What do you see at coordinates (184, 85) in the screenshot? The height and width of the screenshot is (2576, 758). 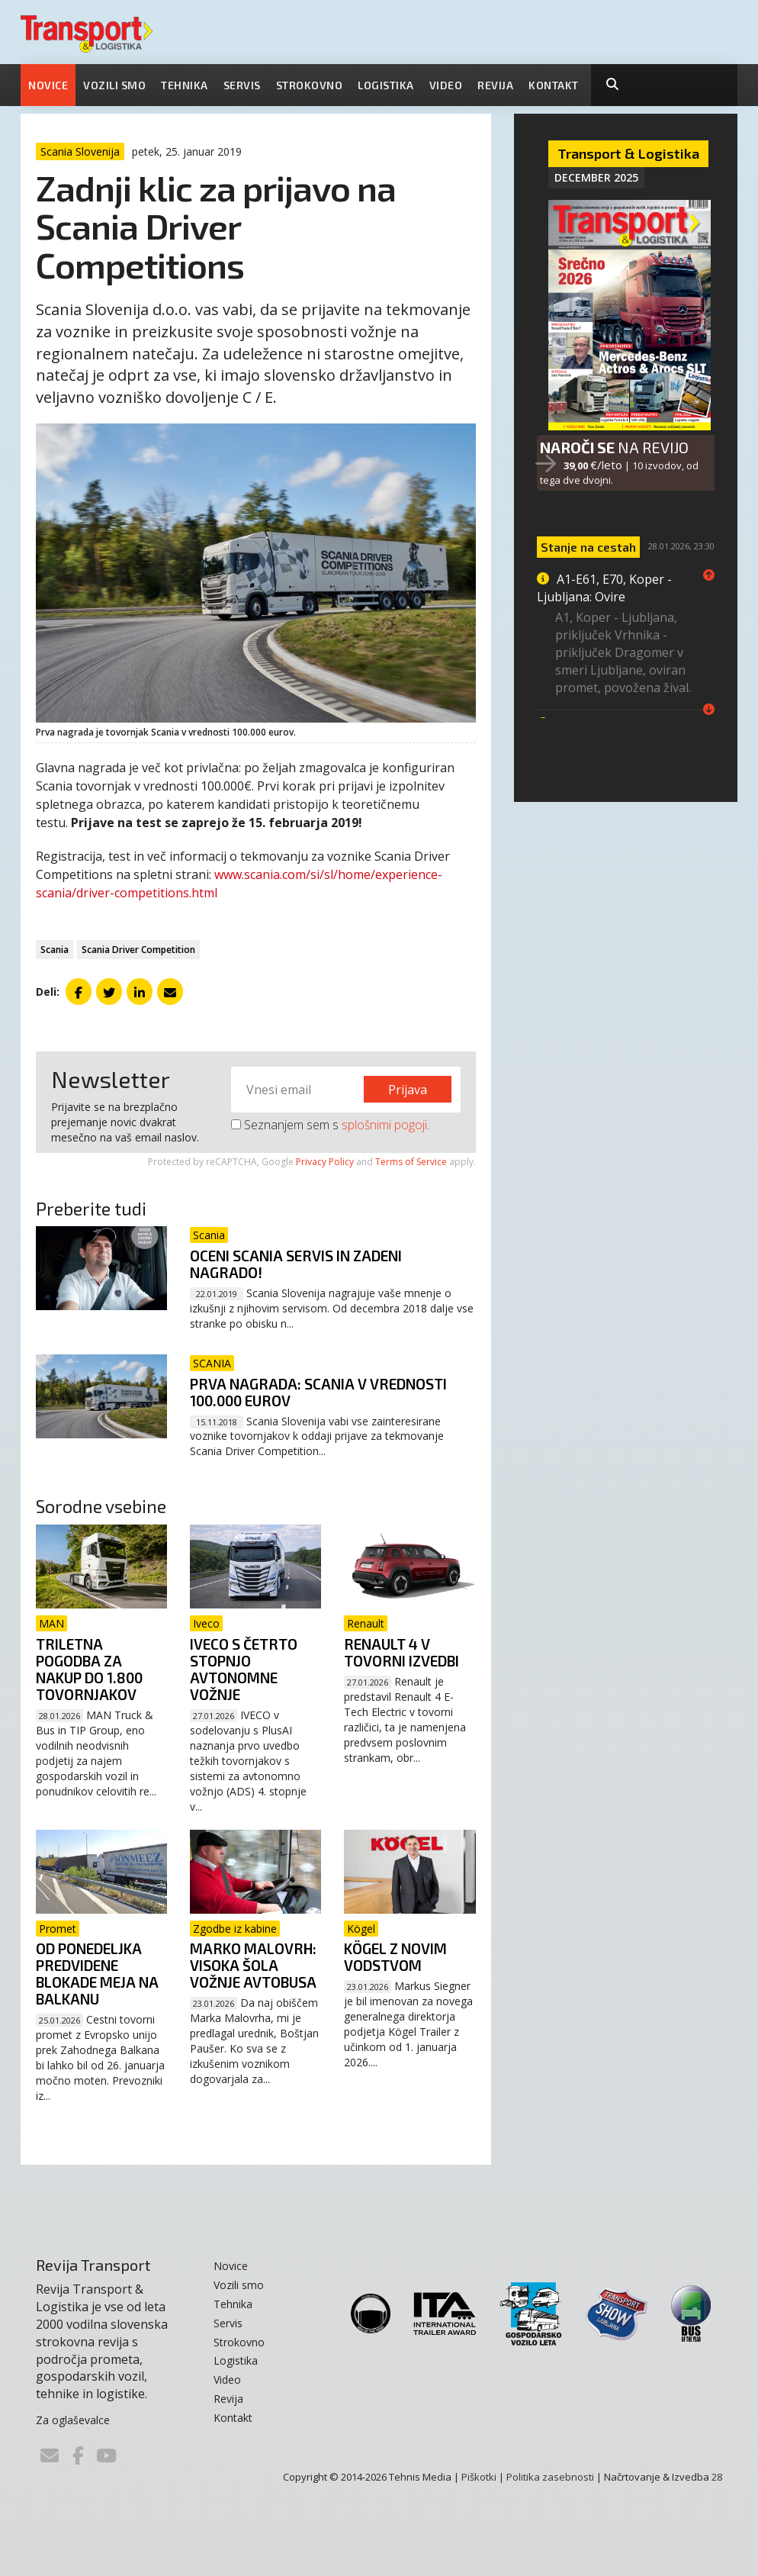 I see `Tehnika` at bounding box center [184, 85].